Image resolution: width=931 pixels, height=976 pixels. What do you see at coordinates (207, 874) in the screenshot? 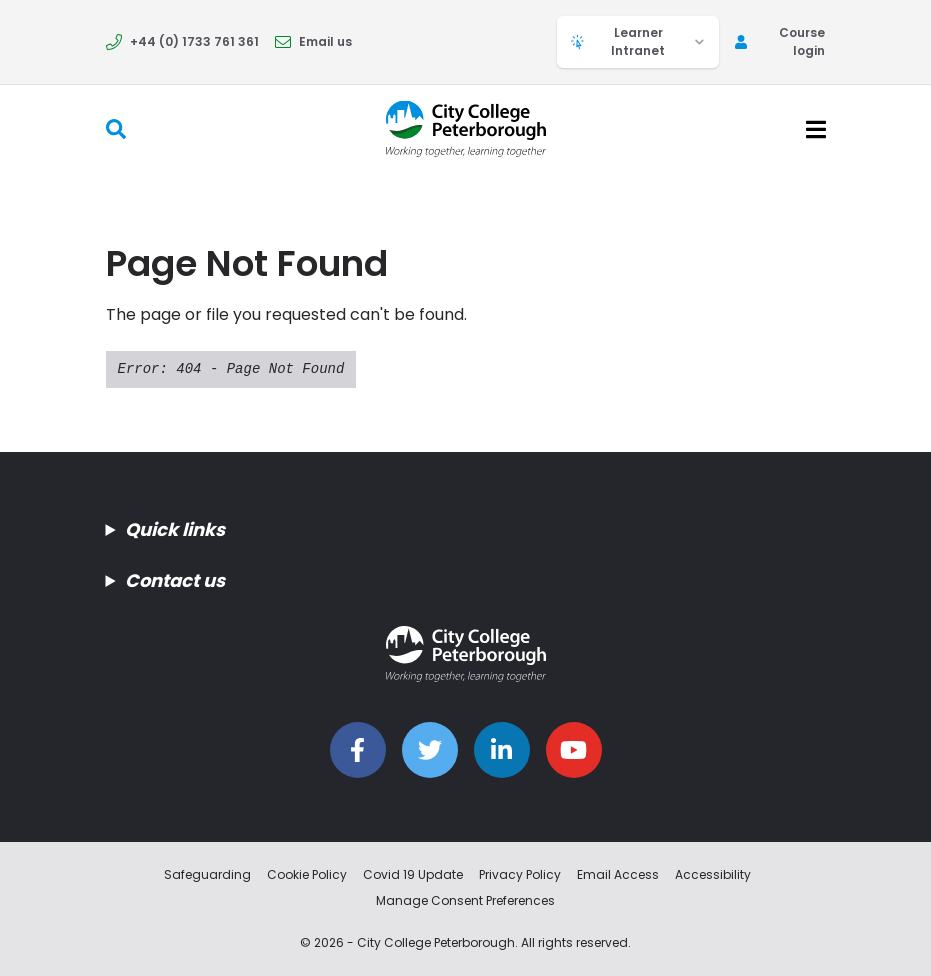
I see `Safeguarding` at bounding box center [207, 874].